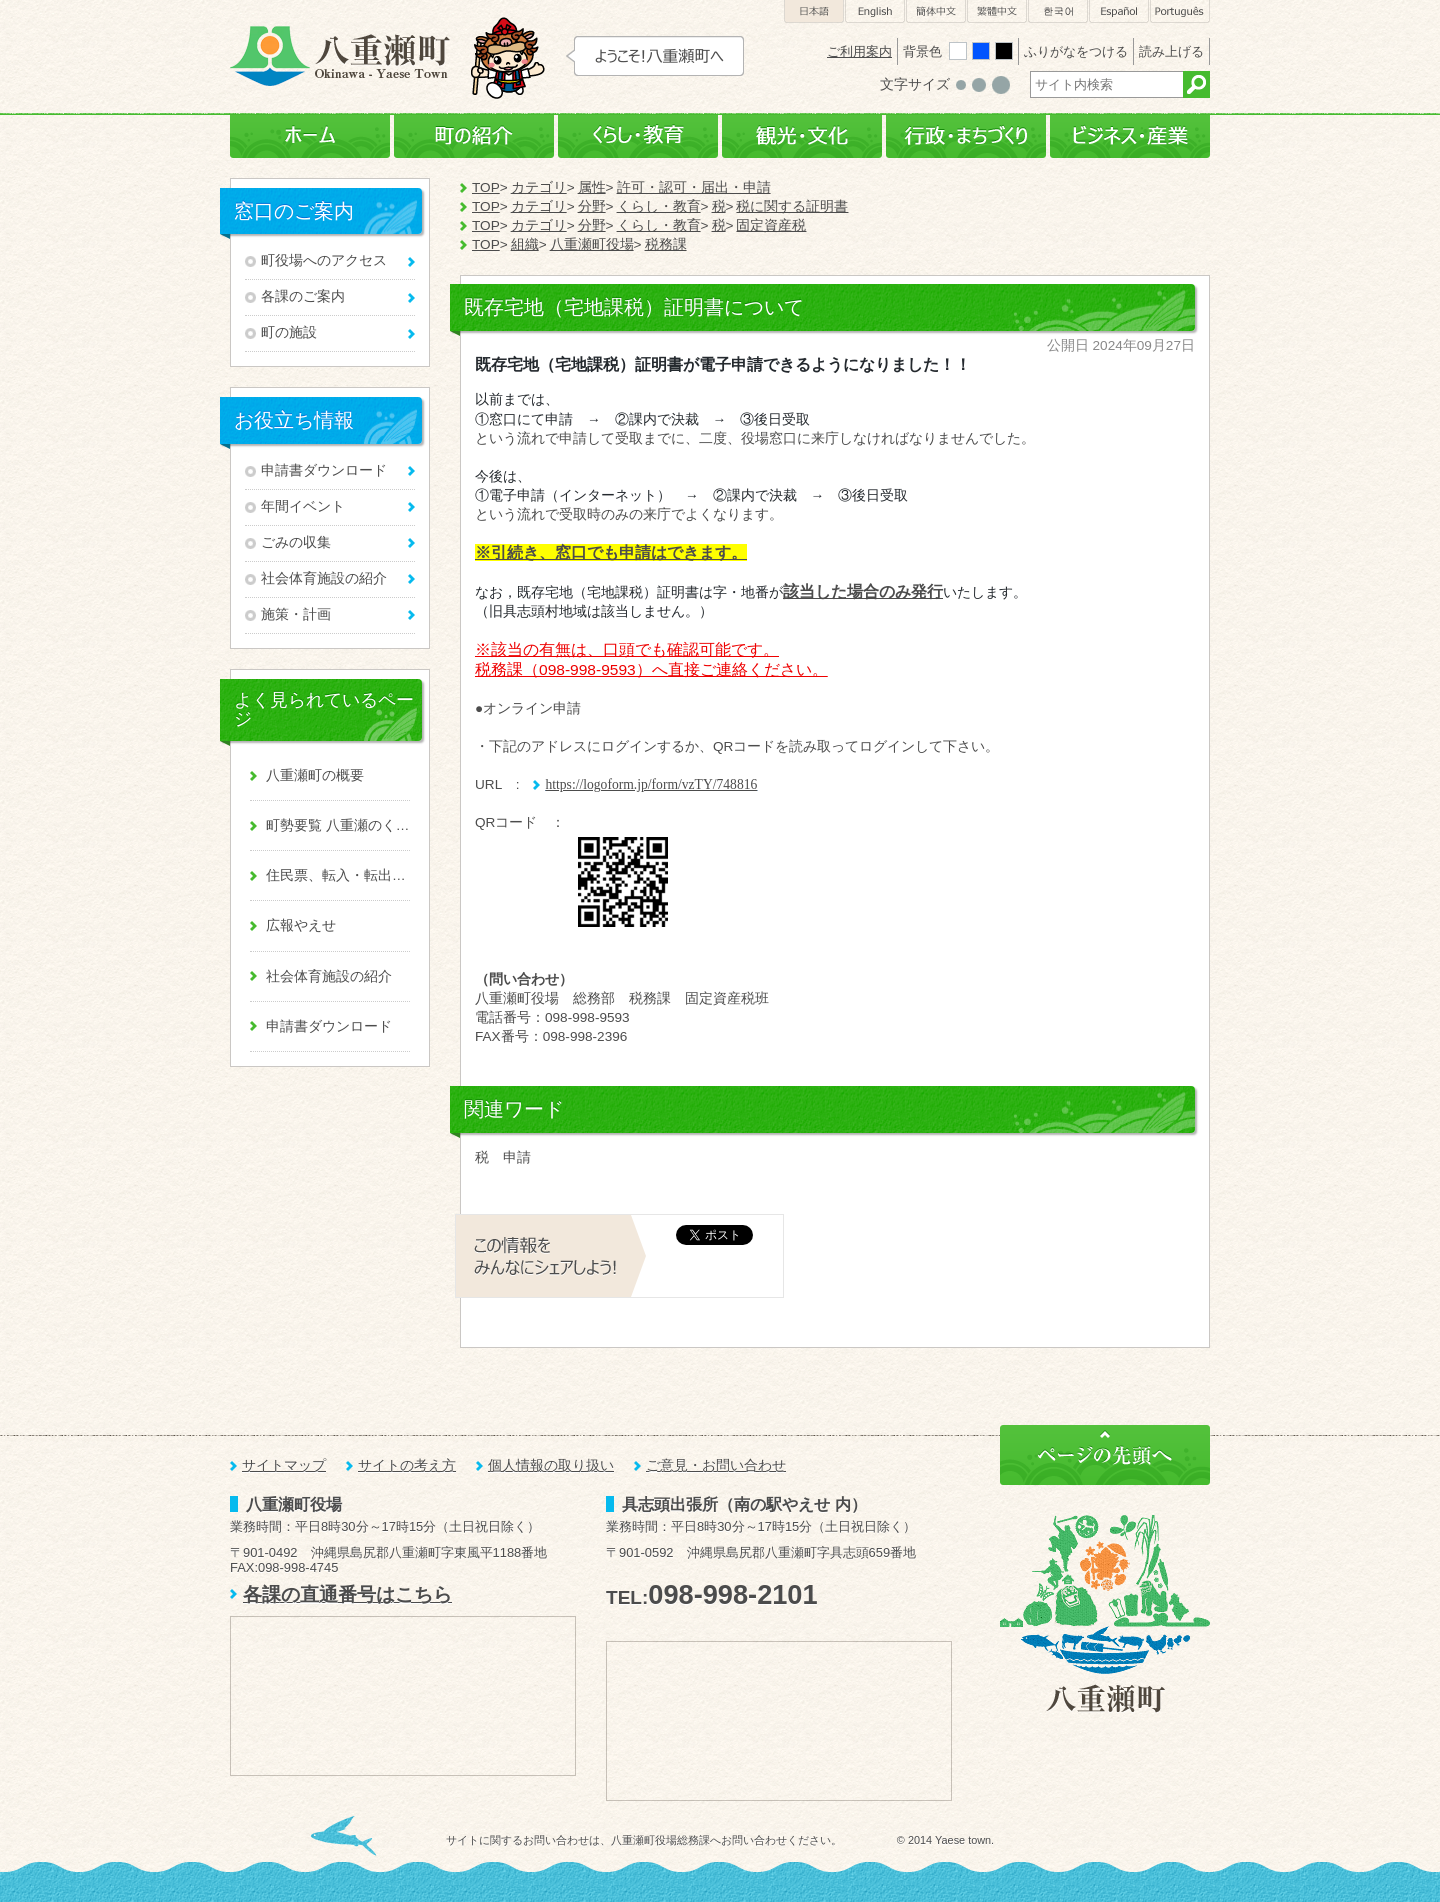 The height and width of the screenshot is (1902, 1440). What do you see at coordinates (407, 1465) in the screenshot?
I see `サイトの考え方` at bounding box center [407, 1465].